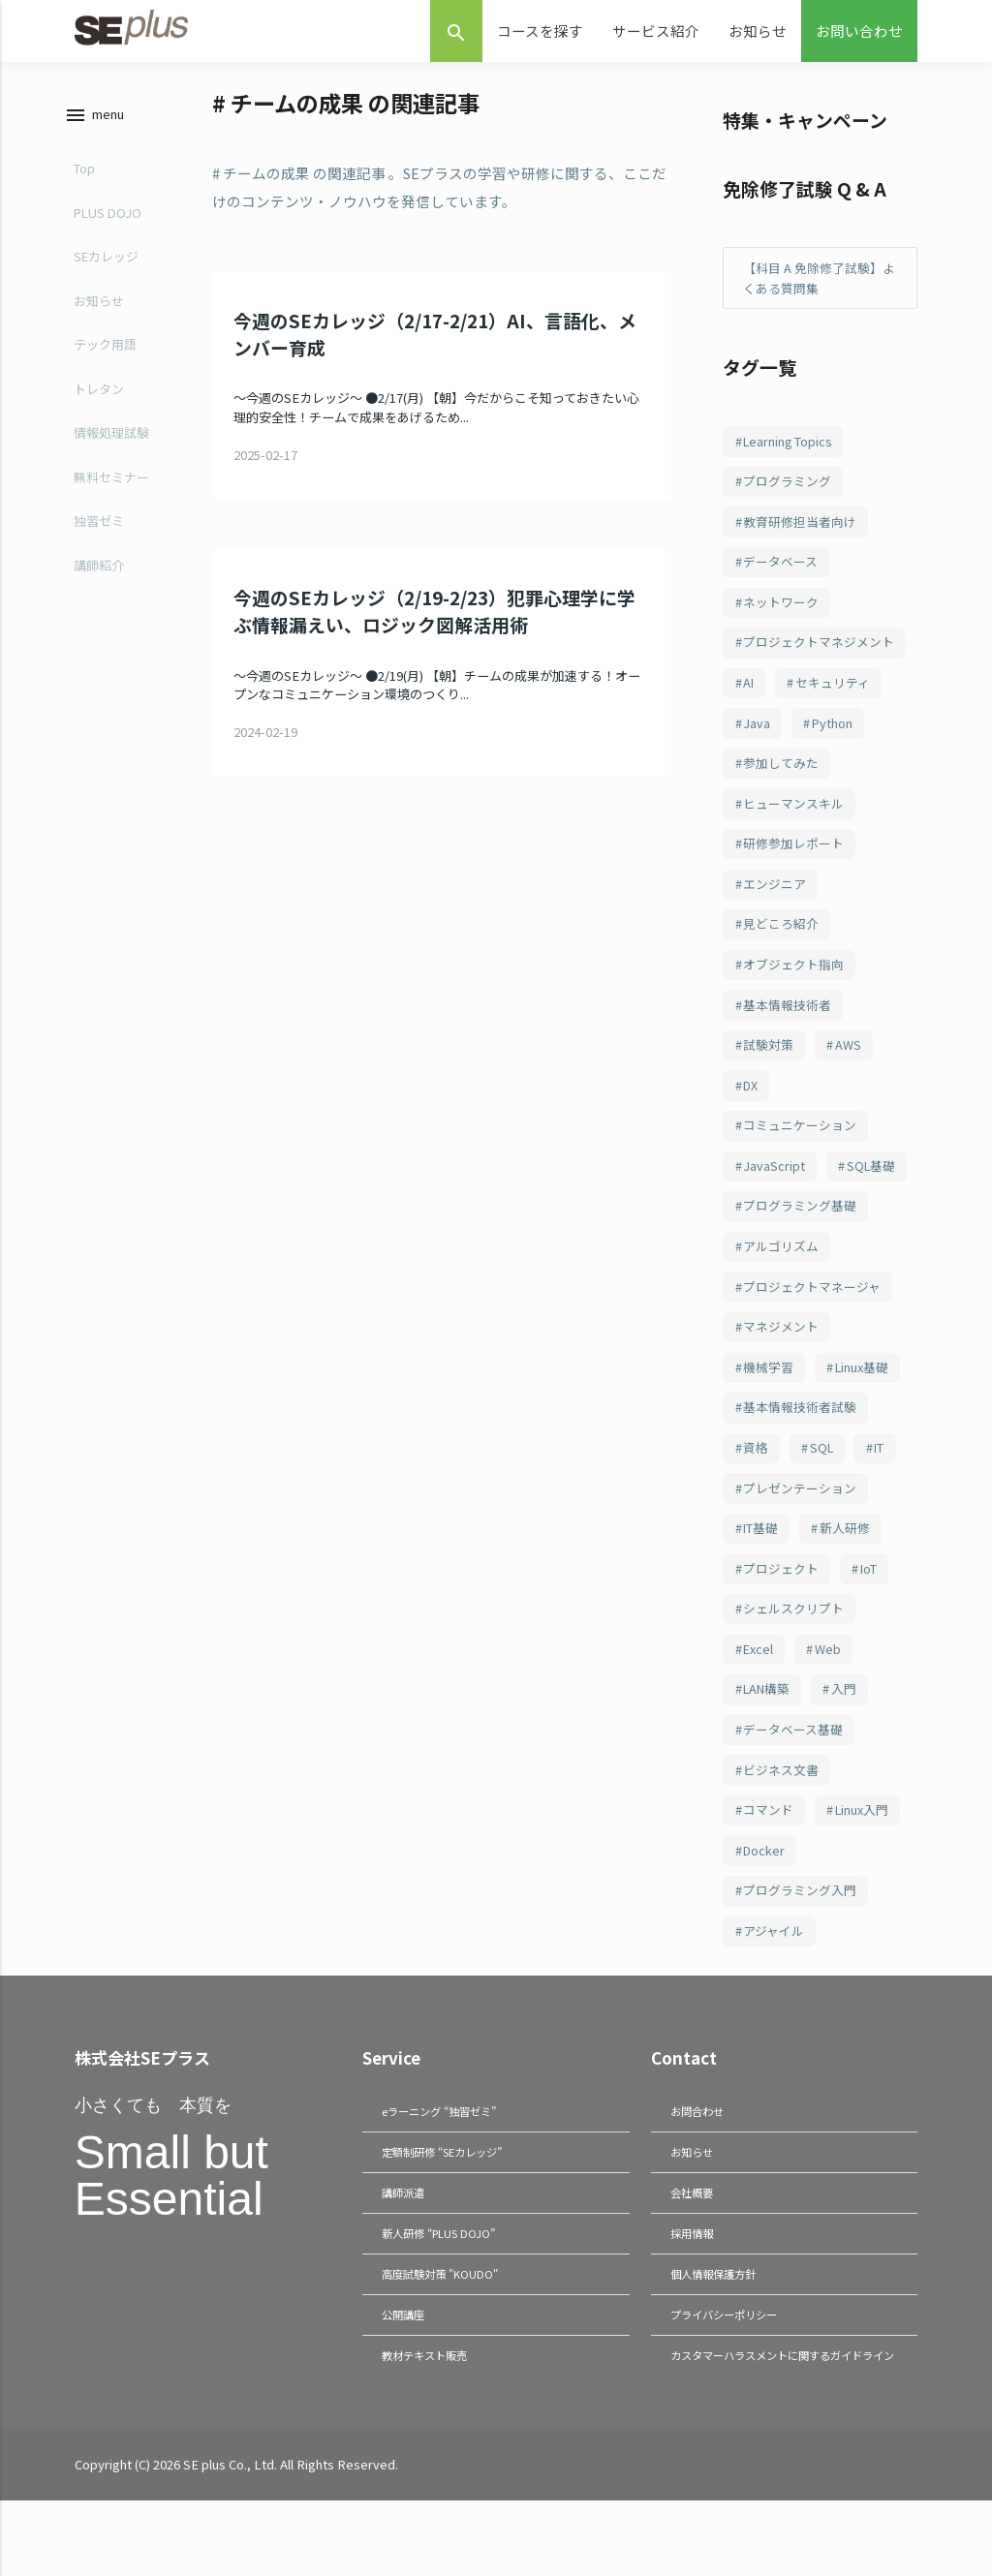 The image size is (992, 2576). I want to click on 会社概要, so click(693, 2247).